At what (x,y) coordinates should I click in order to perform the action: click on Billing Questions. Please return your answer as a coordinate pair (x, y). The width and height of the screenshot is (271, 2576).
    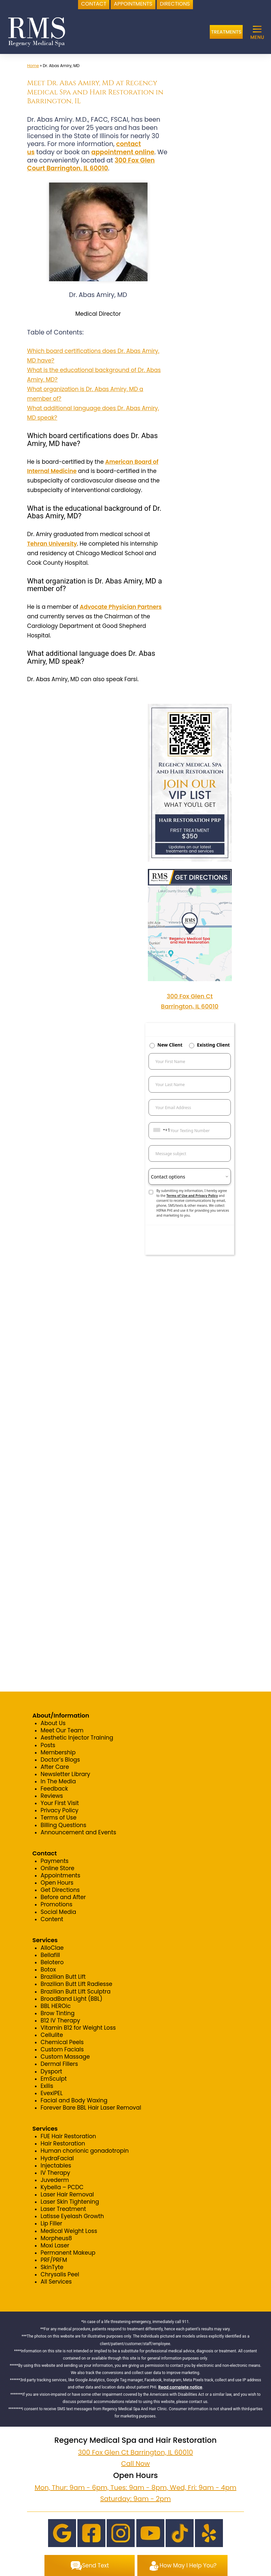
    Looking at the image, I should click on (63, 1825).